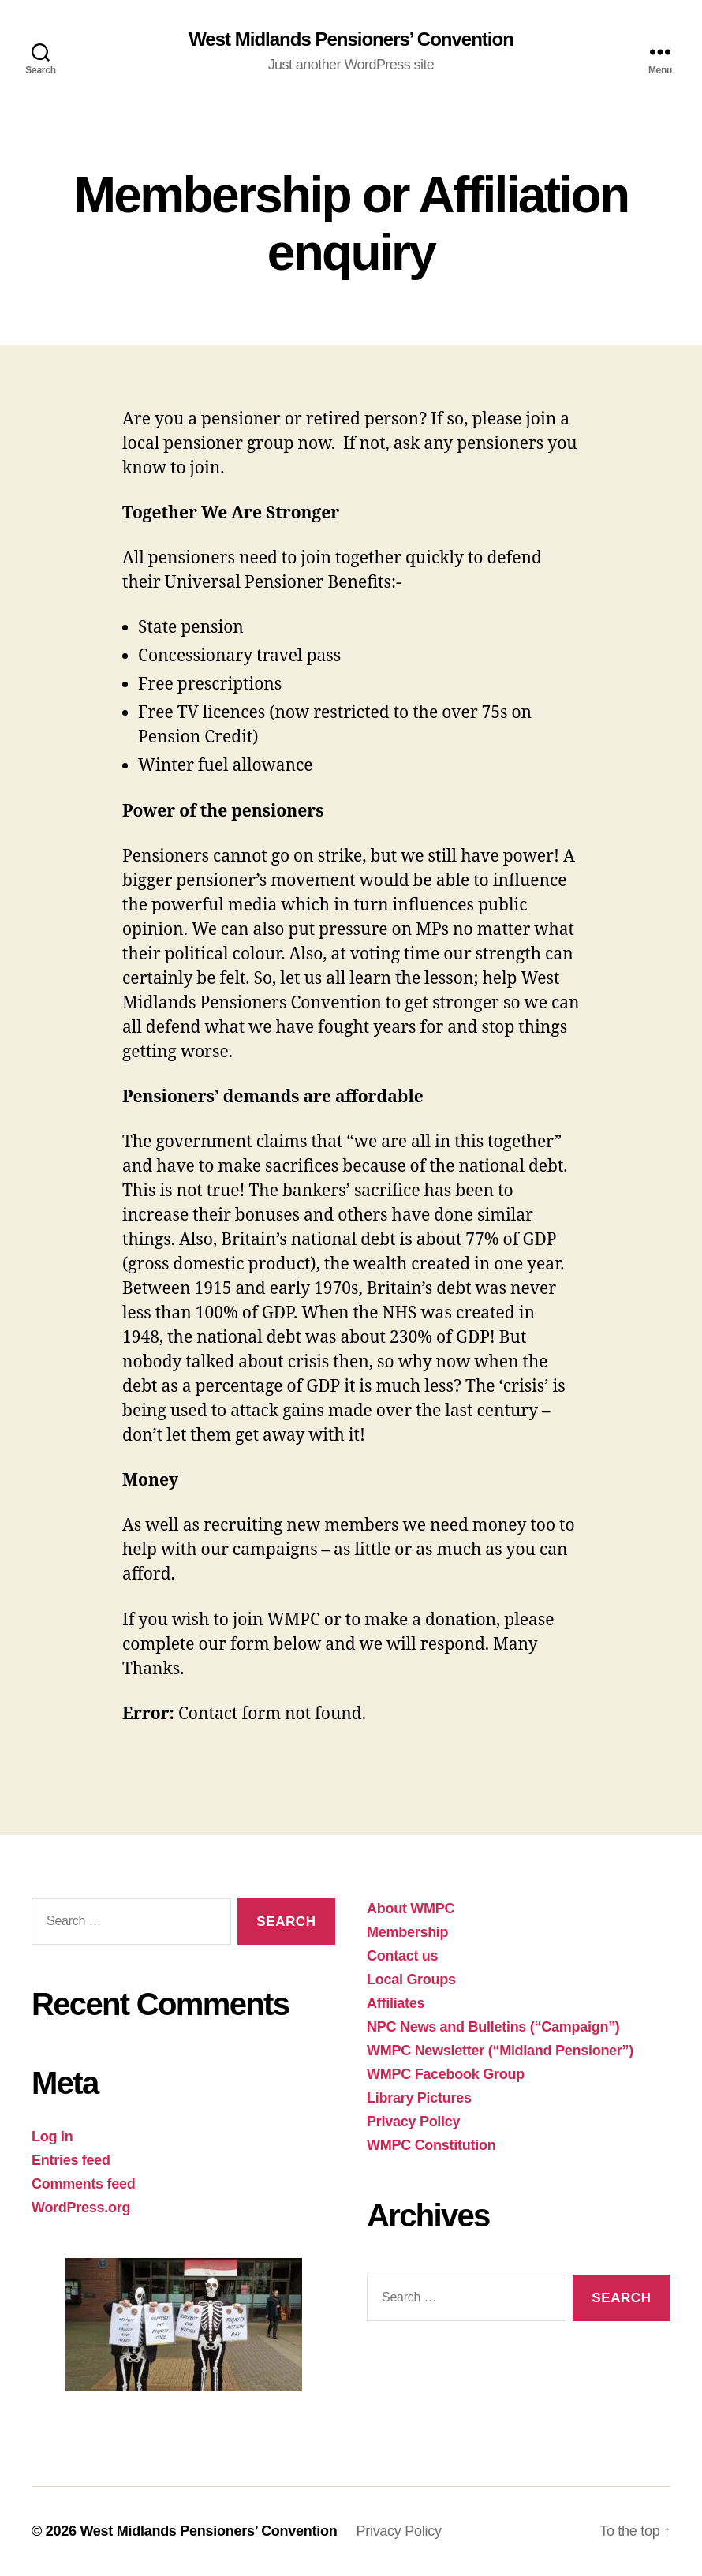 The image size is (702, 2576). Describe the element at coordinates (407, 1932) in the screenshot. I see `Membership` at that location.